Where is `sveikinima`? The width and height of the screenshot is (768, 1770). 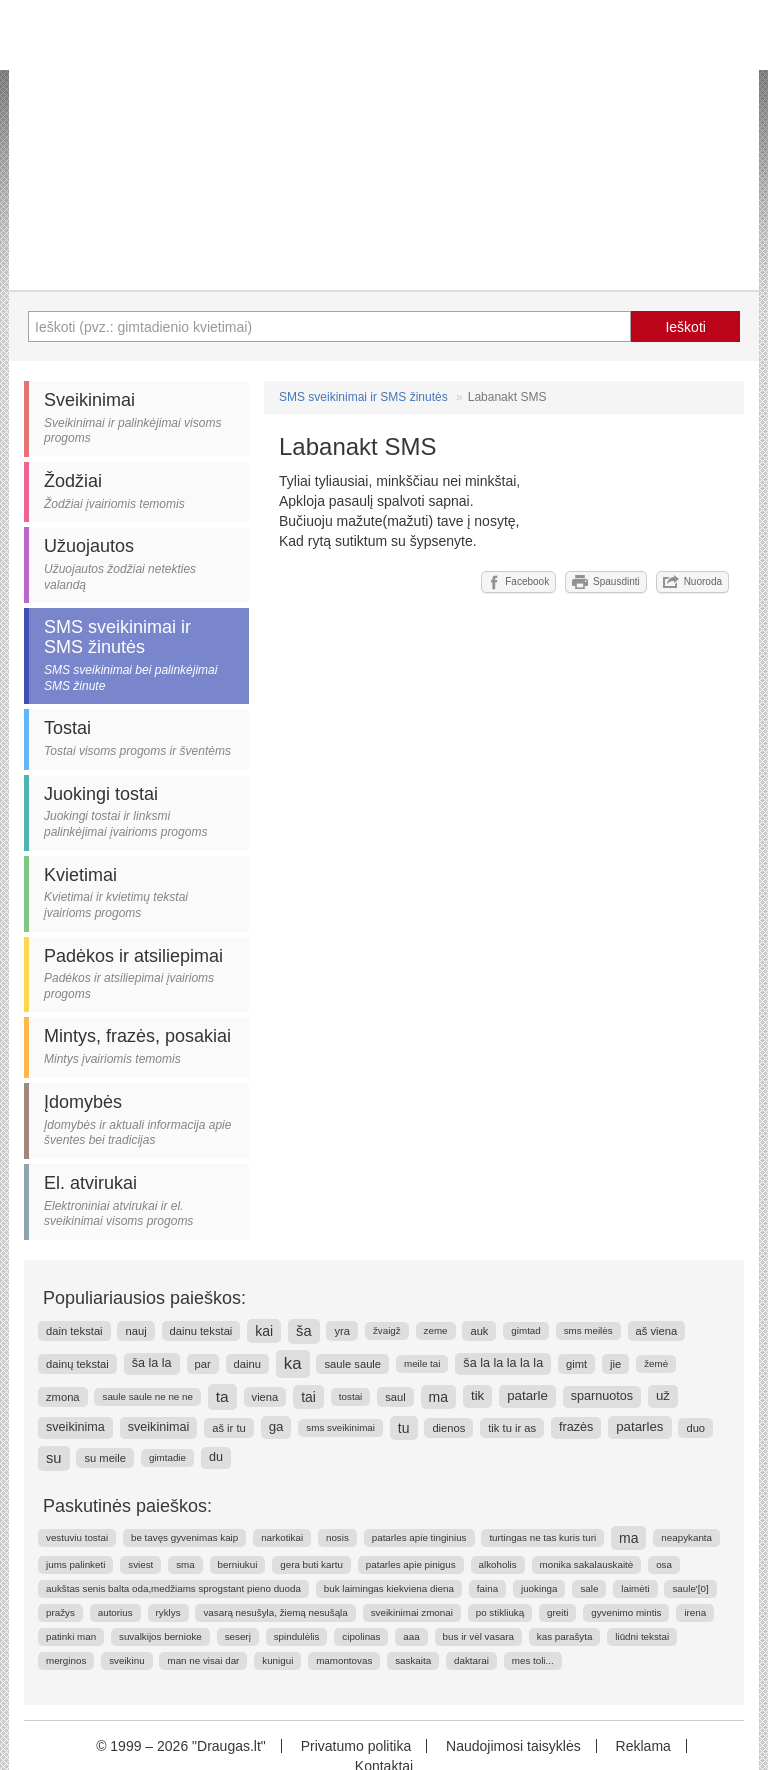 sveikinima is located at coordinates (75, 1427).